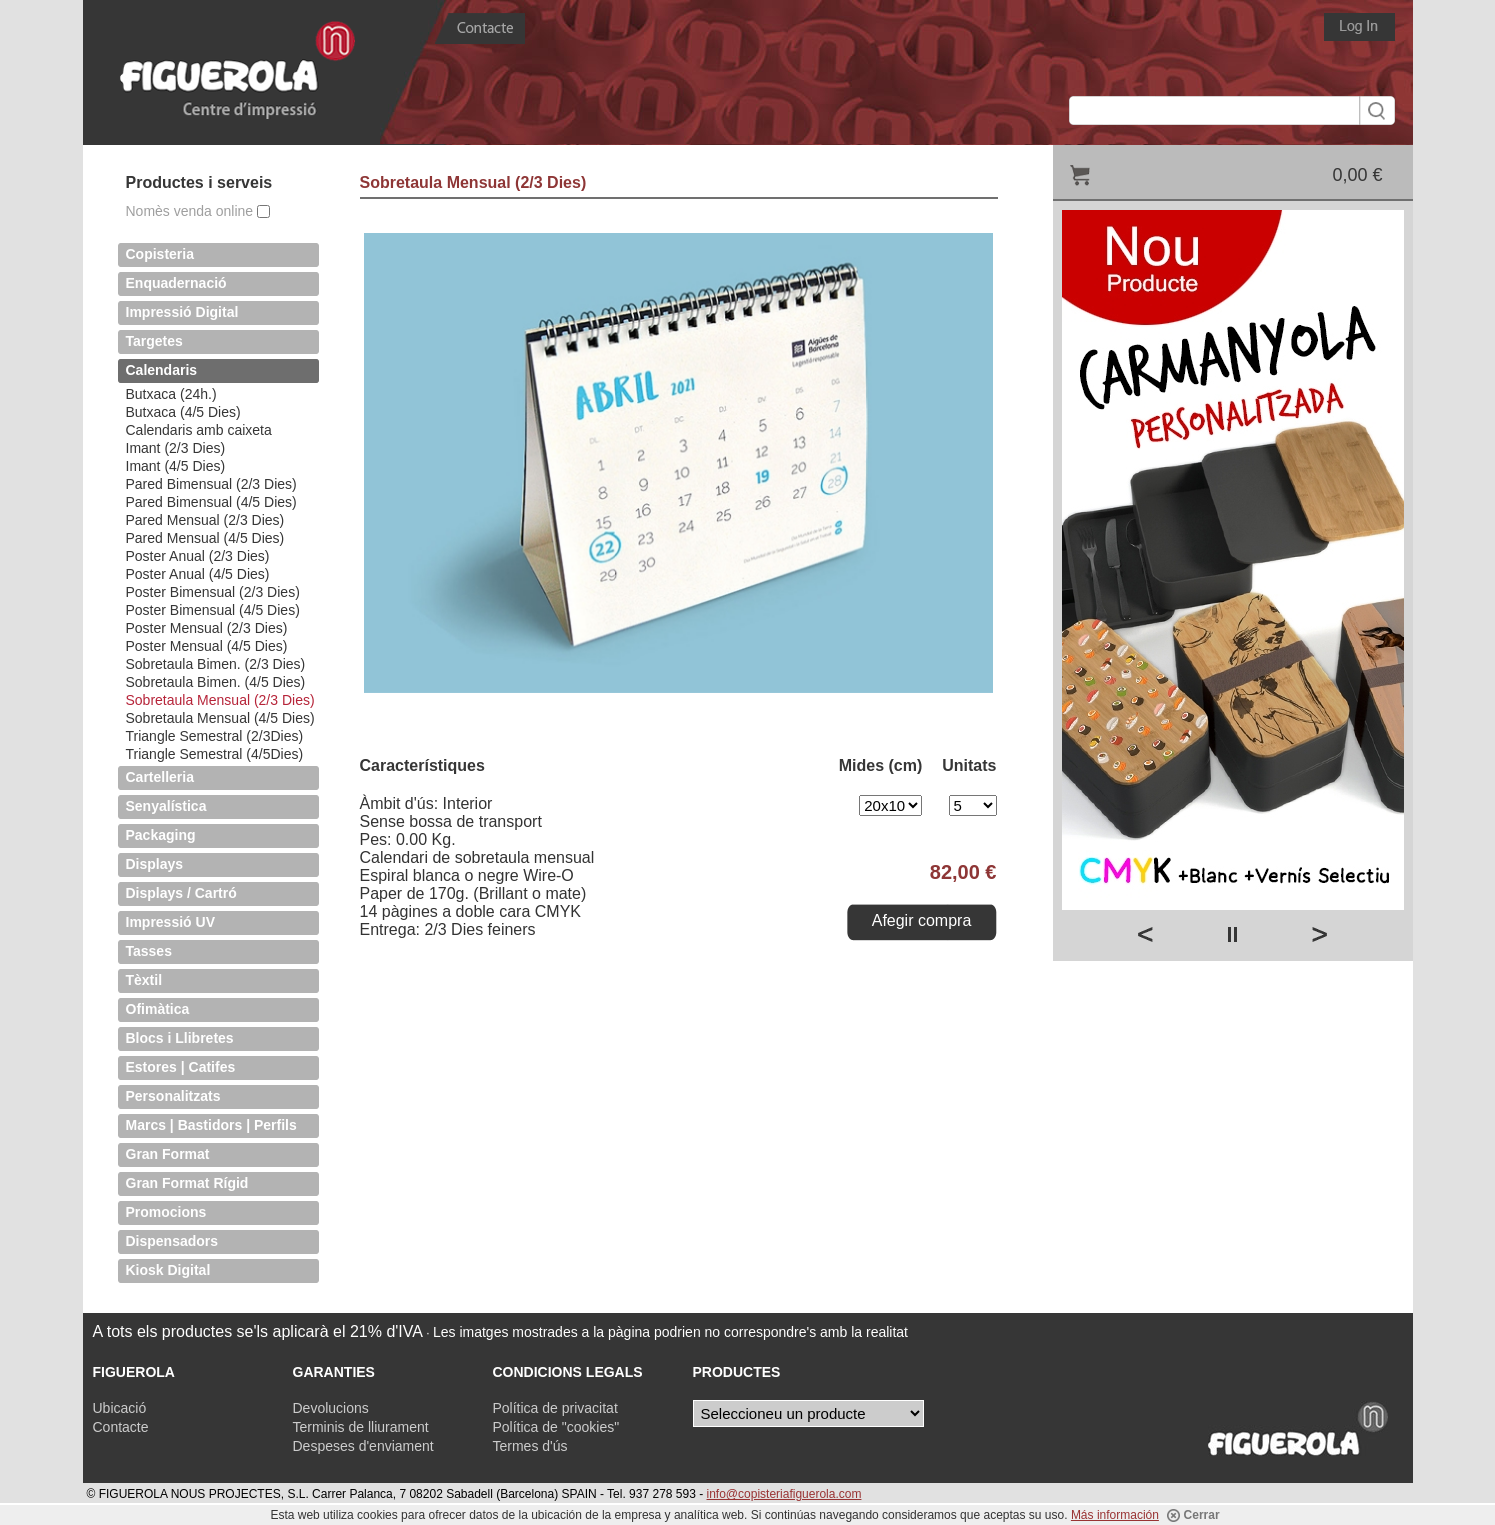  What do you see at coordinates (121, 1427) in the screenshot?
I see `Contacte` at bounding box center [121, 1427].